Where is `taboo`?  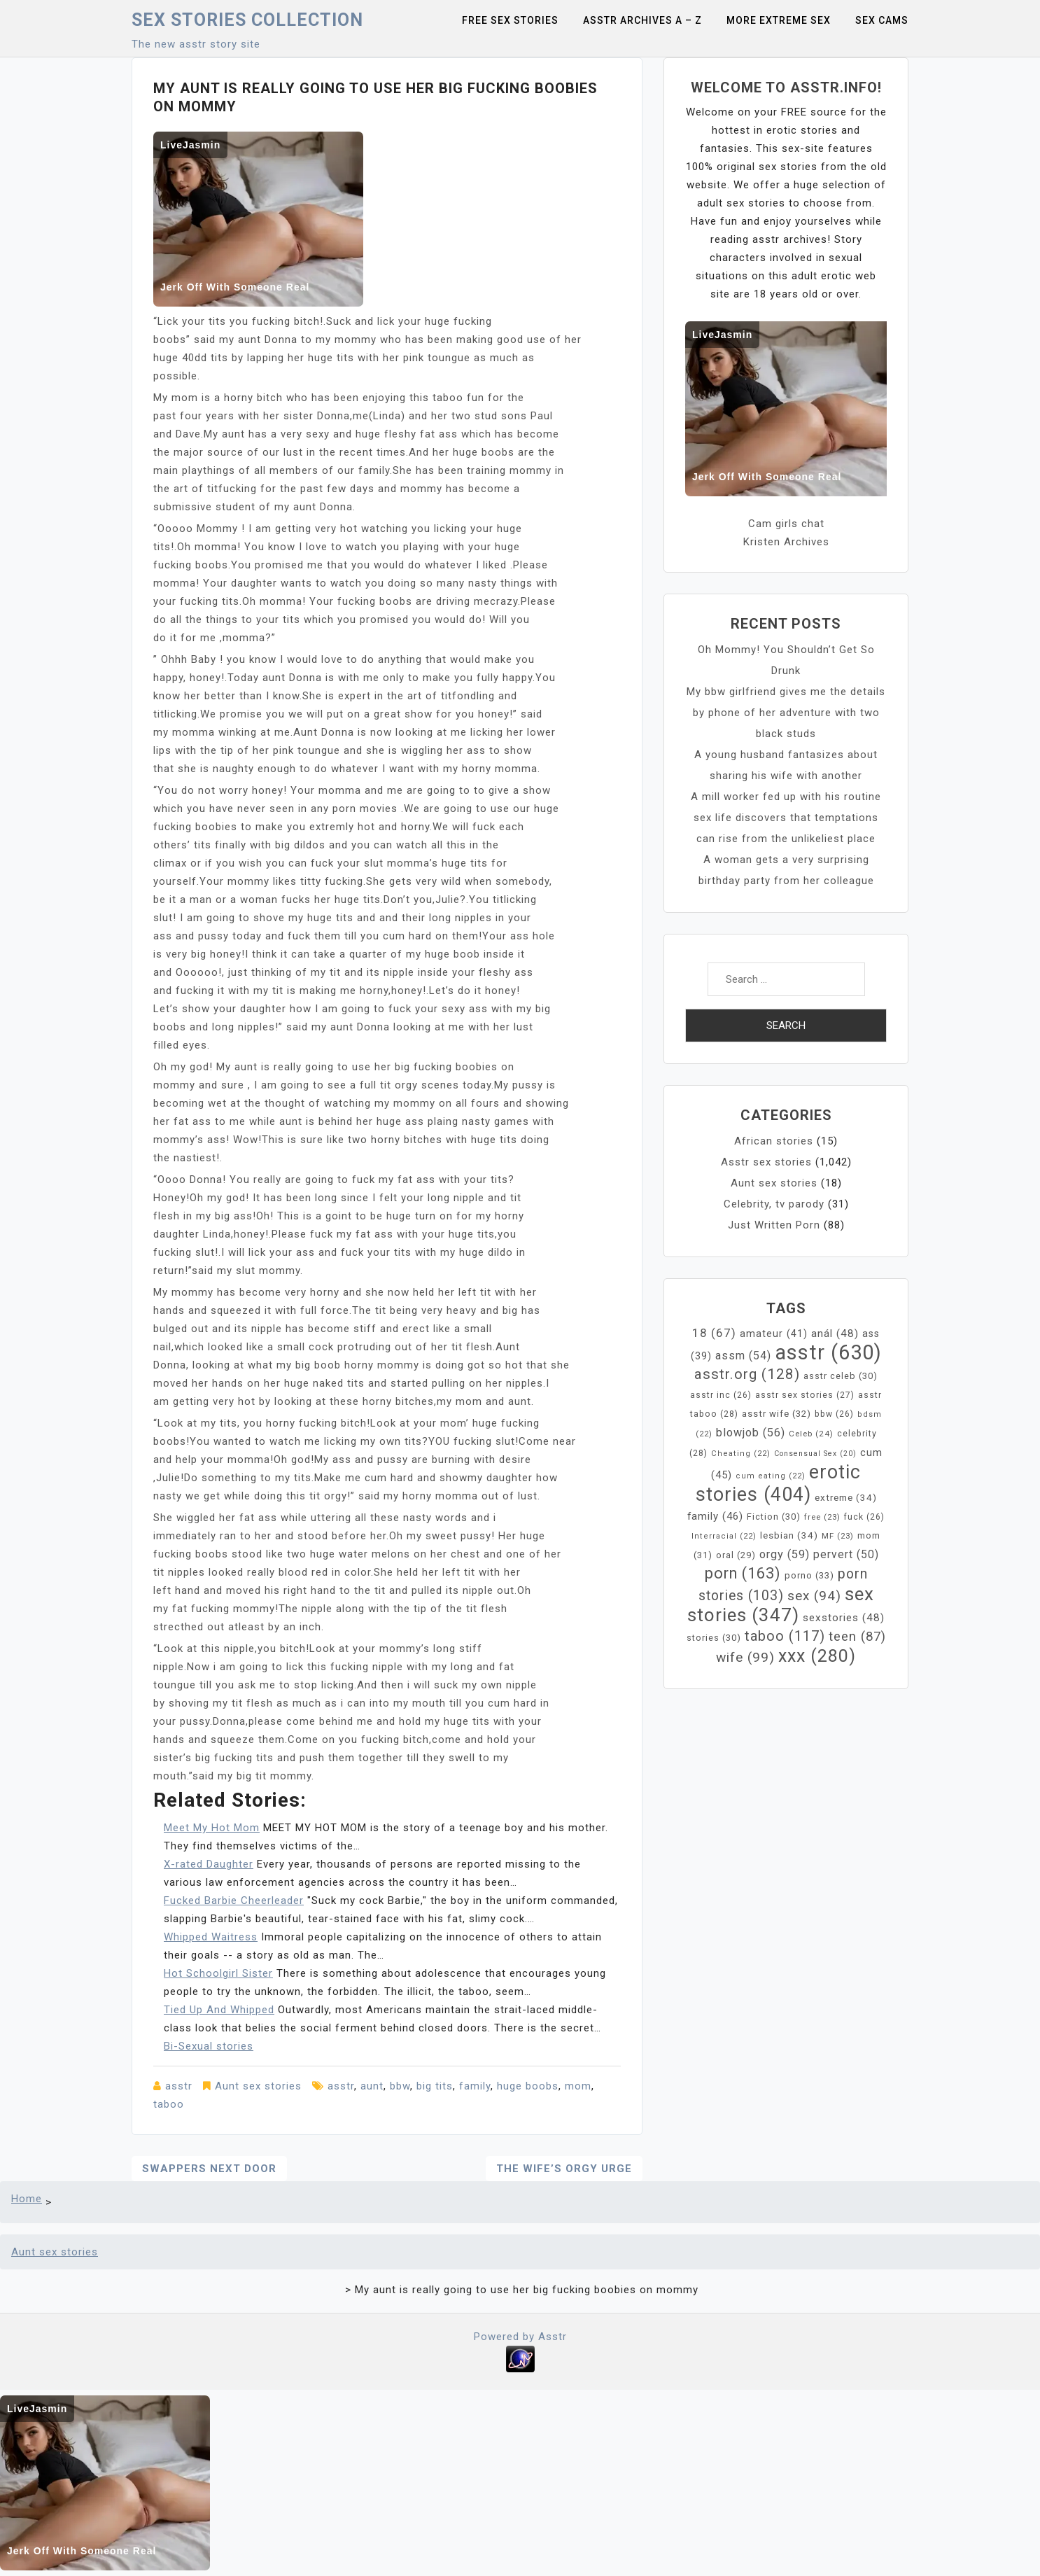 taboo is located at coordinates (168, 2104).